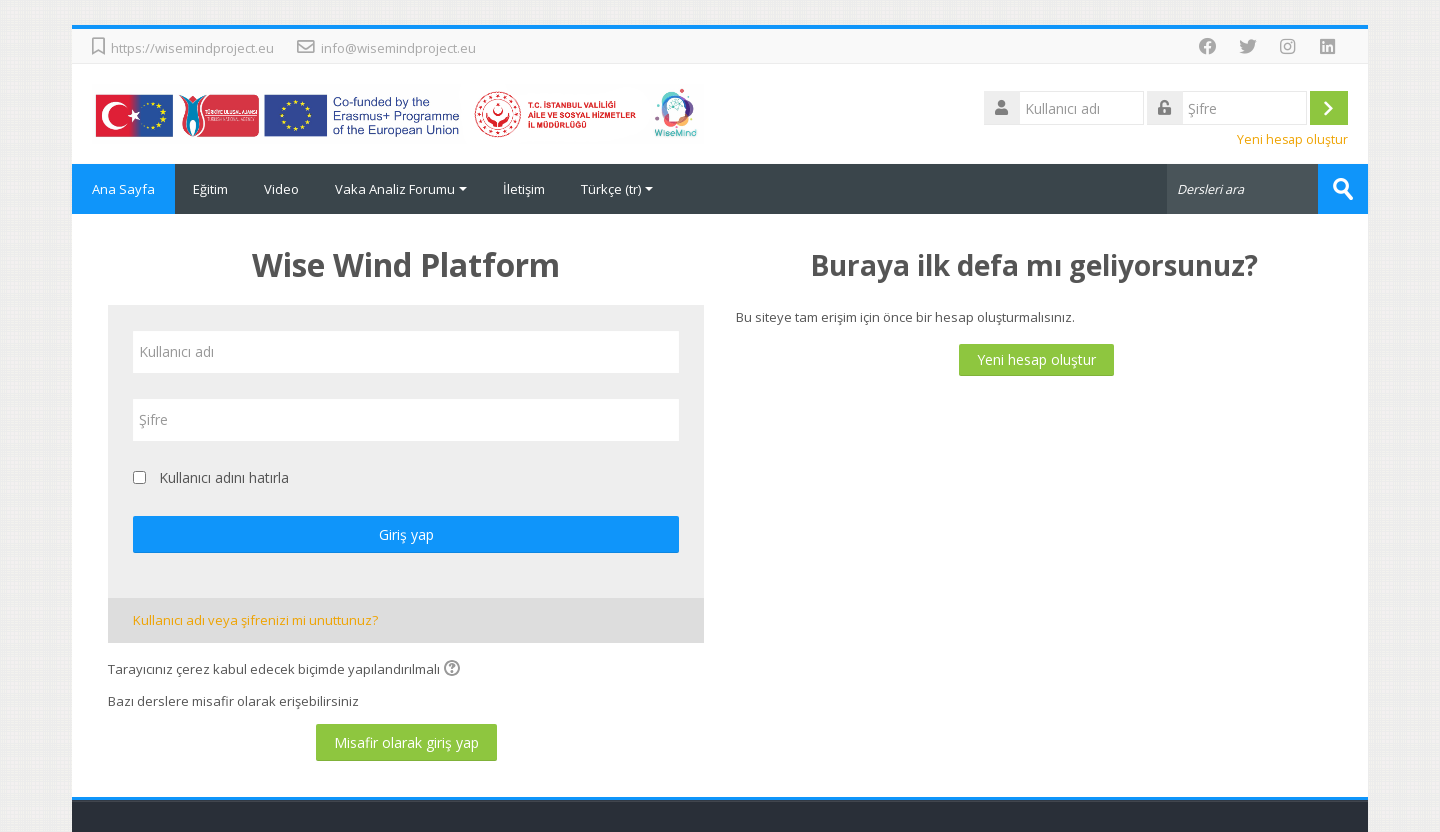 The height and width of the screenshot is (832, 1440). Describe the element at coordinates (1292, 139) in the screenshot. I see `Yeni hesap oluştur` at that location.